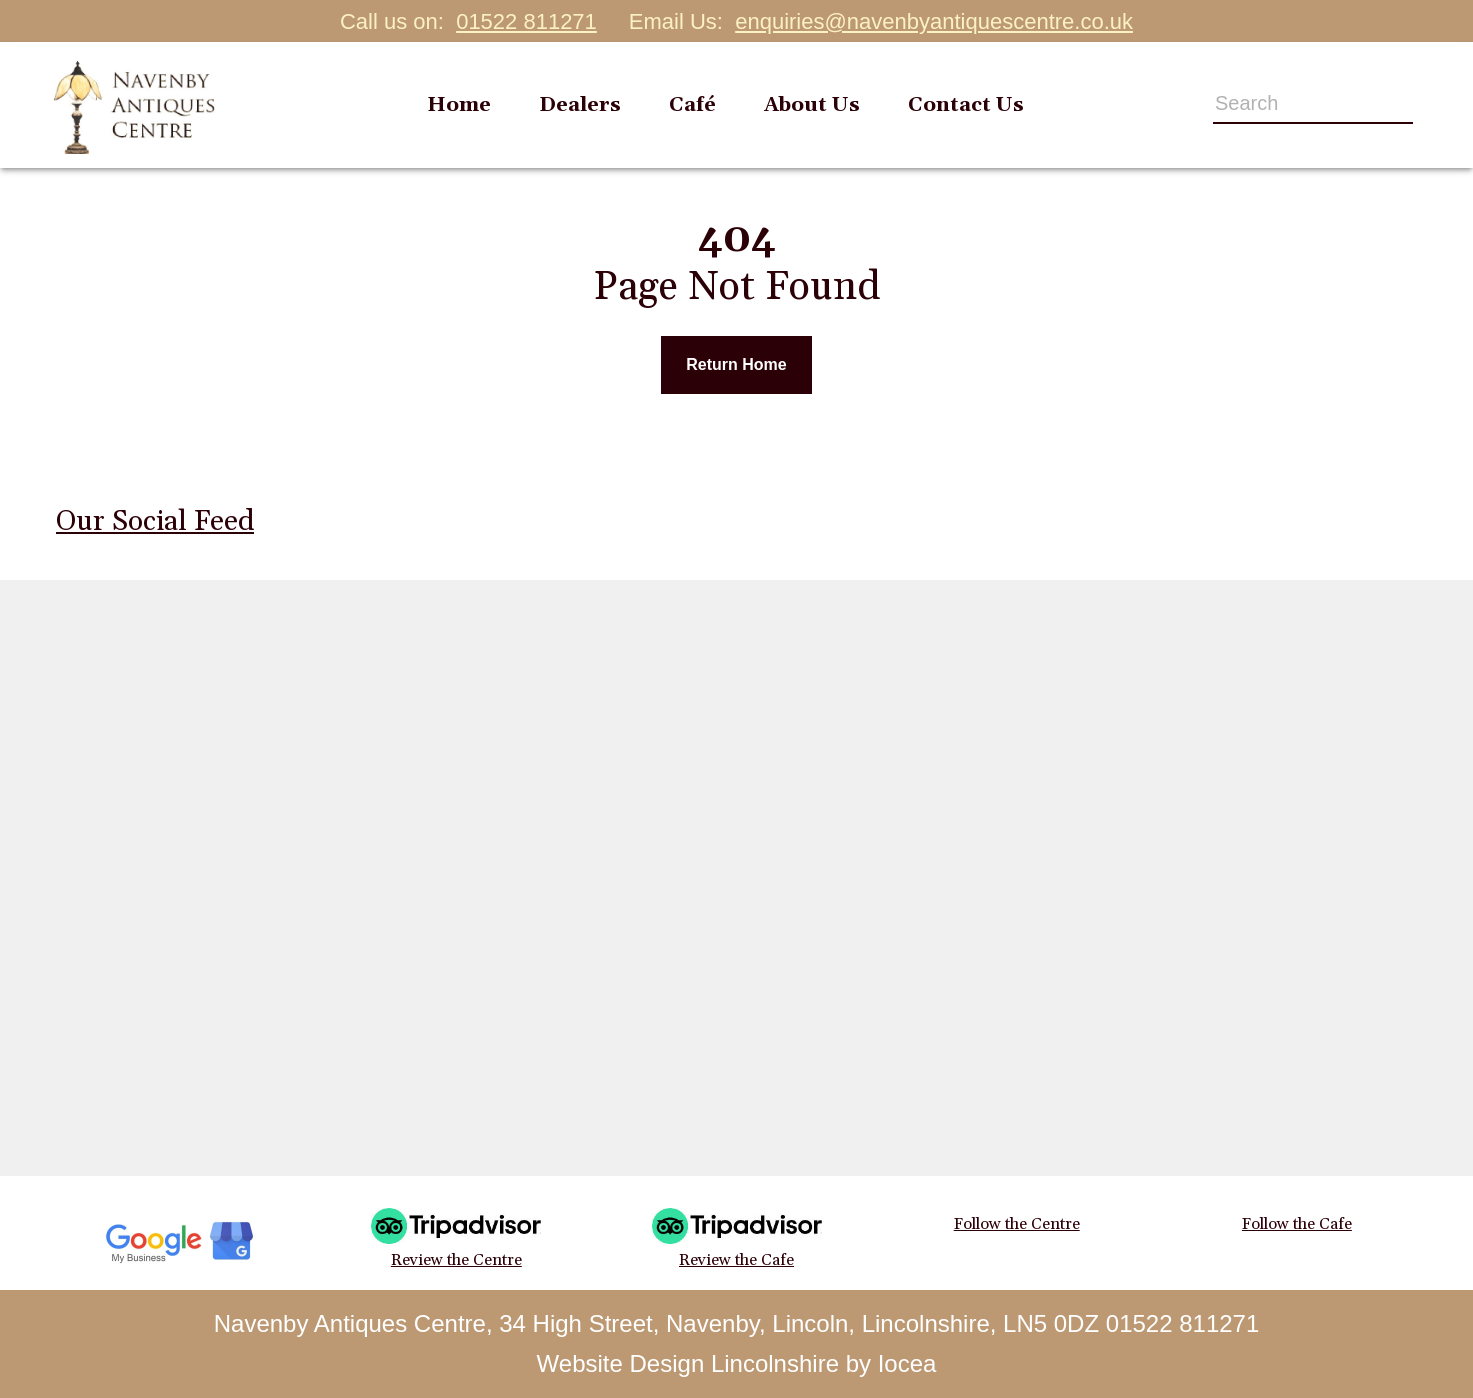 This screenshot has width=1473, height=1398. I want to click on Review the Cafe, so click(737, 1239).